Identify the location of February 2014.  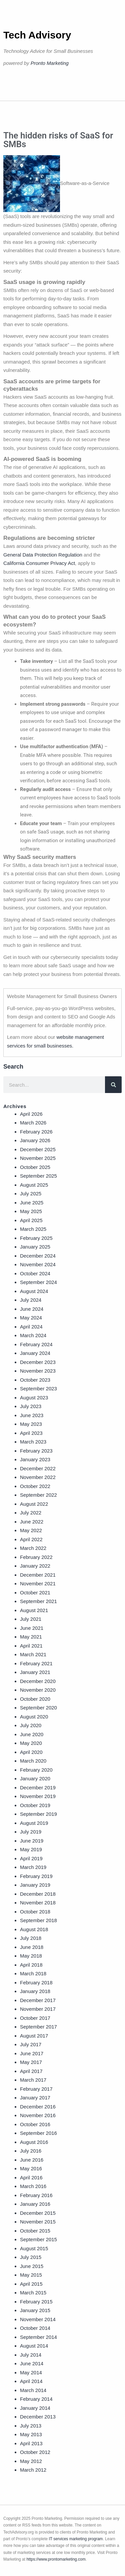
(36, 2399).